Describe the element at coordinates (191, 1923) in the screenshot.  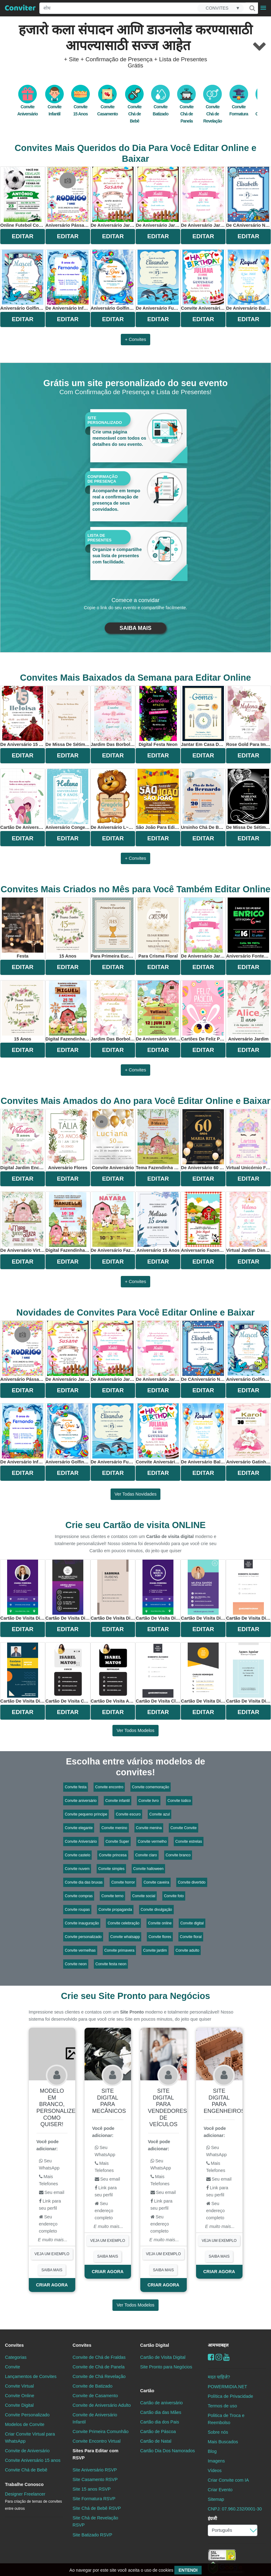
I see `Convite digital` at that location.